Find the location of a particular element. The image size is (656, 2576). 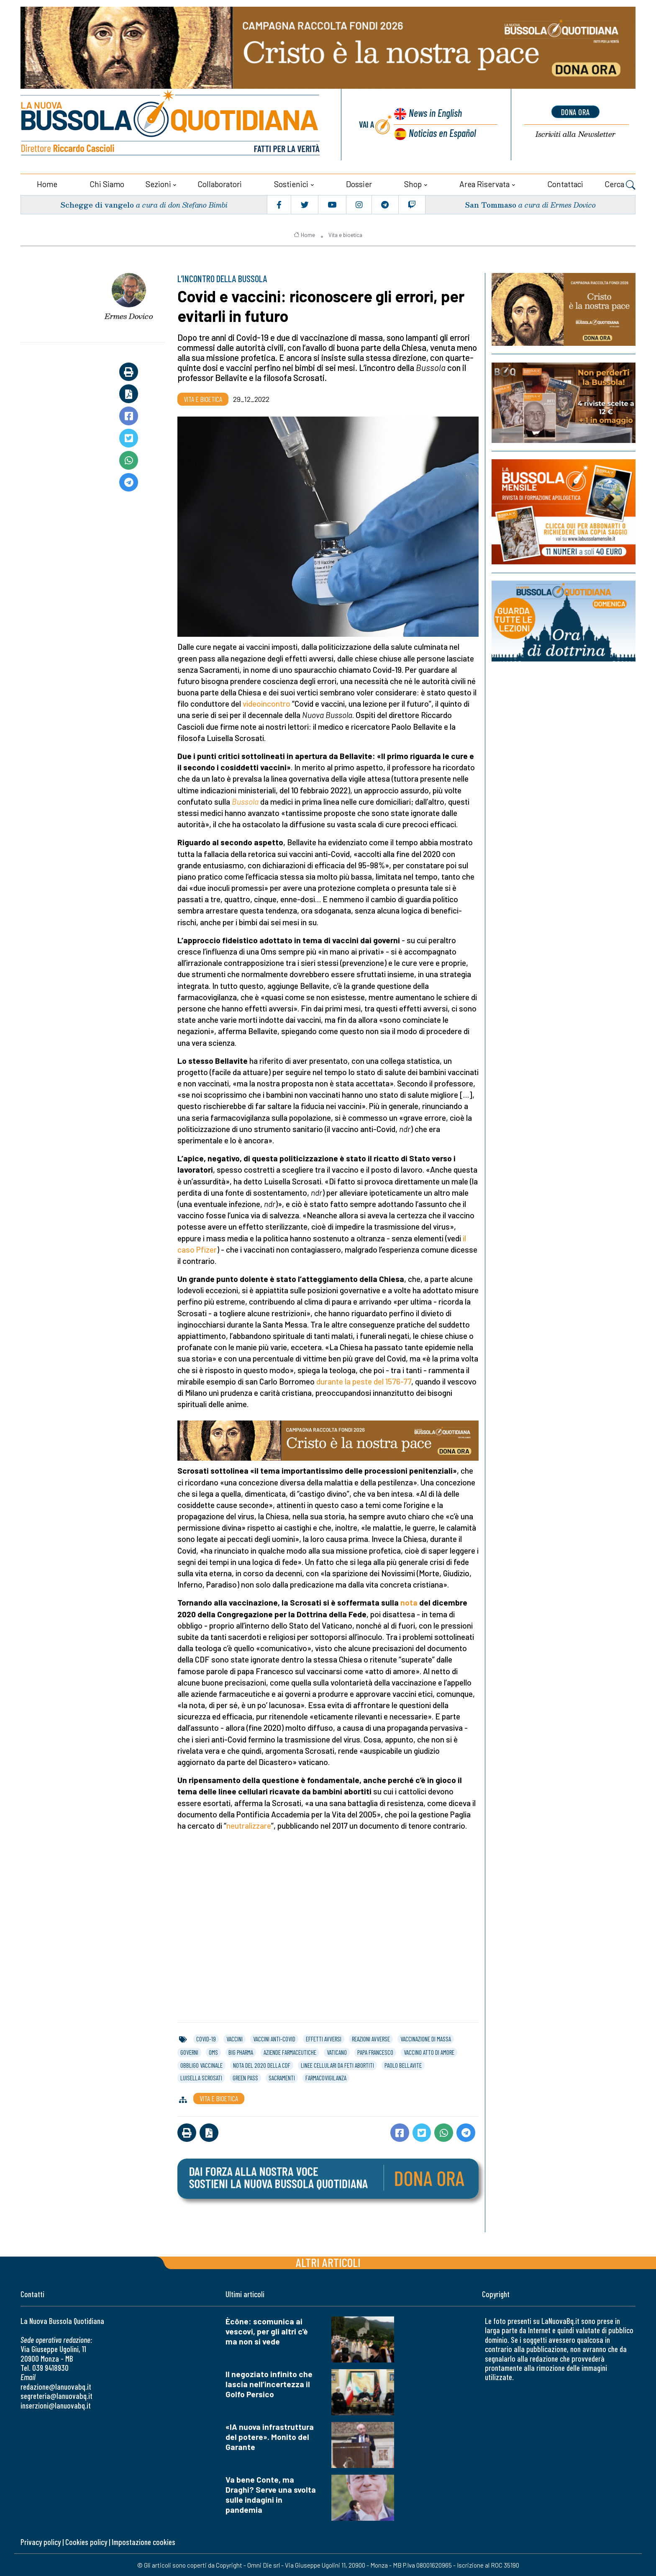

nota del 2020 della cdf is located at coordinates (261, 2064).